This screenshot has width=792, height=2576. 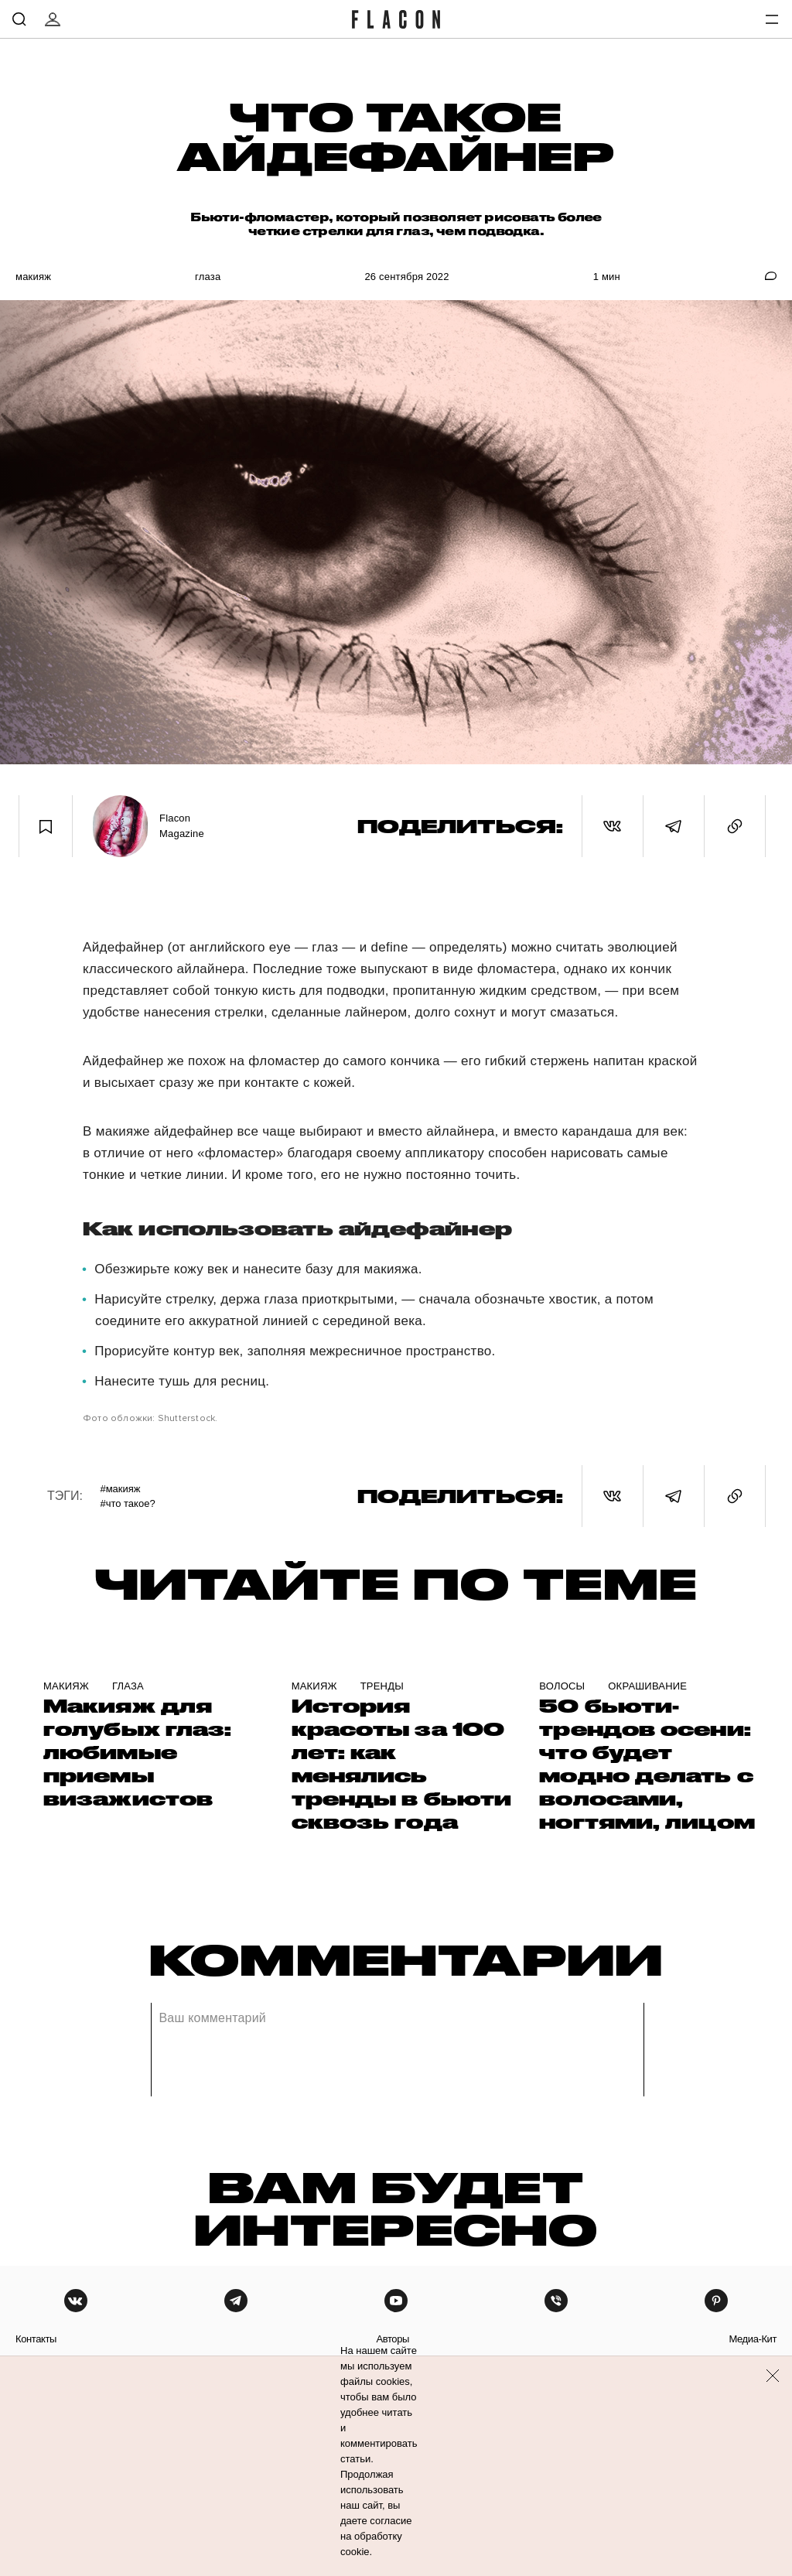 I want to click on Глаза, so click(x=207, y=276).